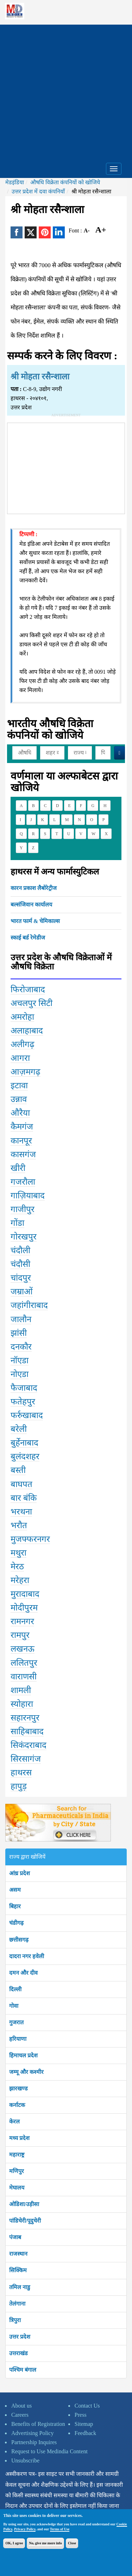  What do you see at coordinates (16, 2188) in the screenshot?
I see `मेघालय` at bounding box center [16, 2188].